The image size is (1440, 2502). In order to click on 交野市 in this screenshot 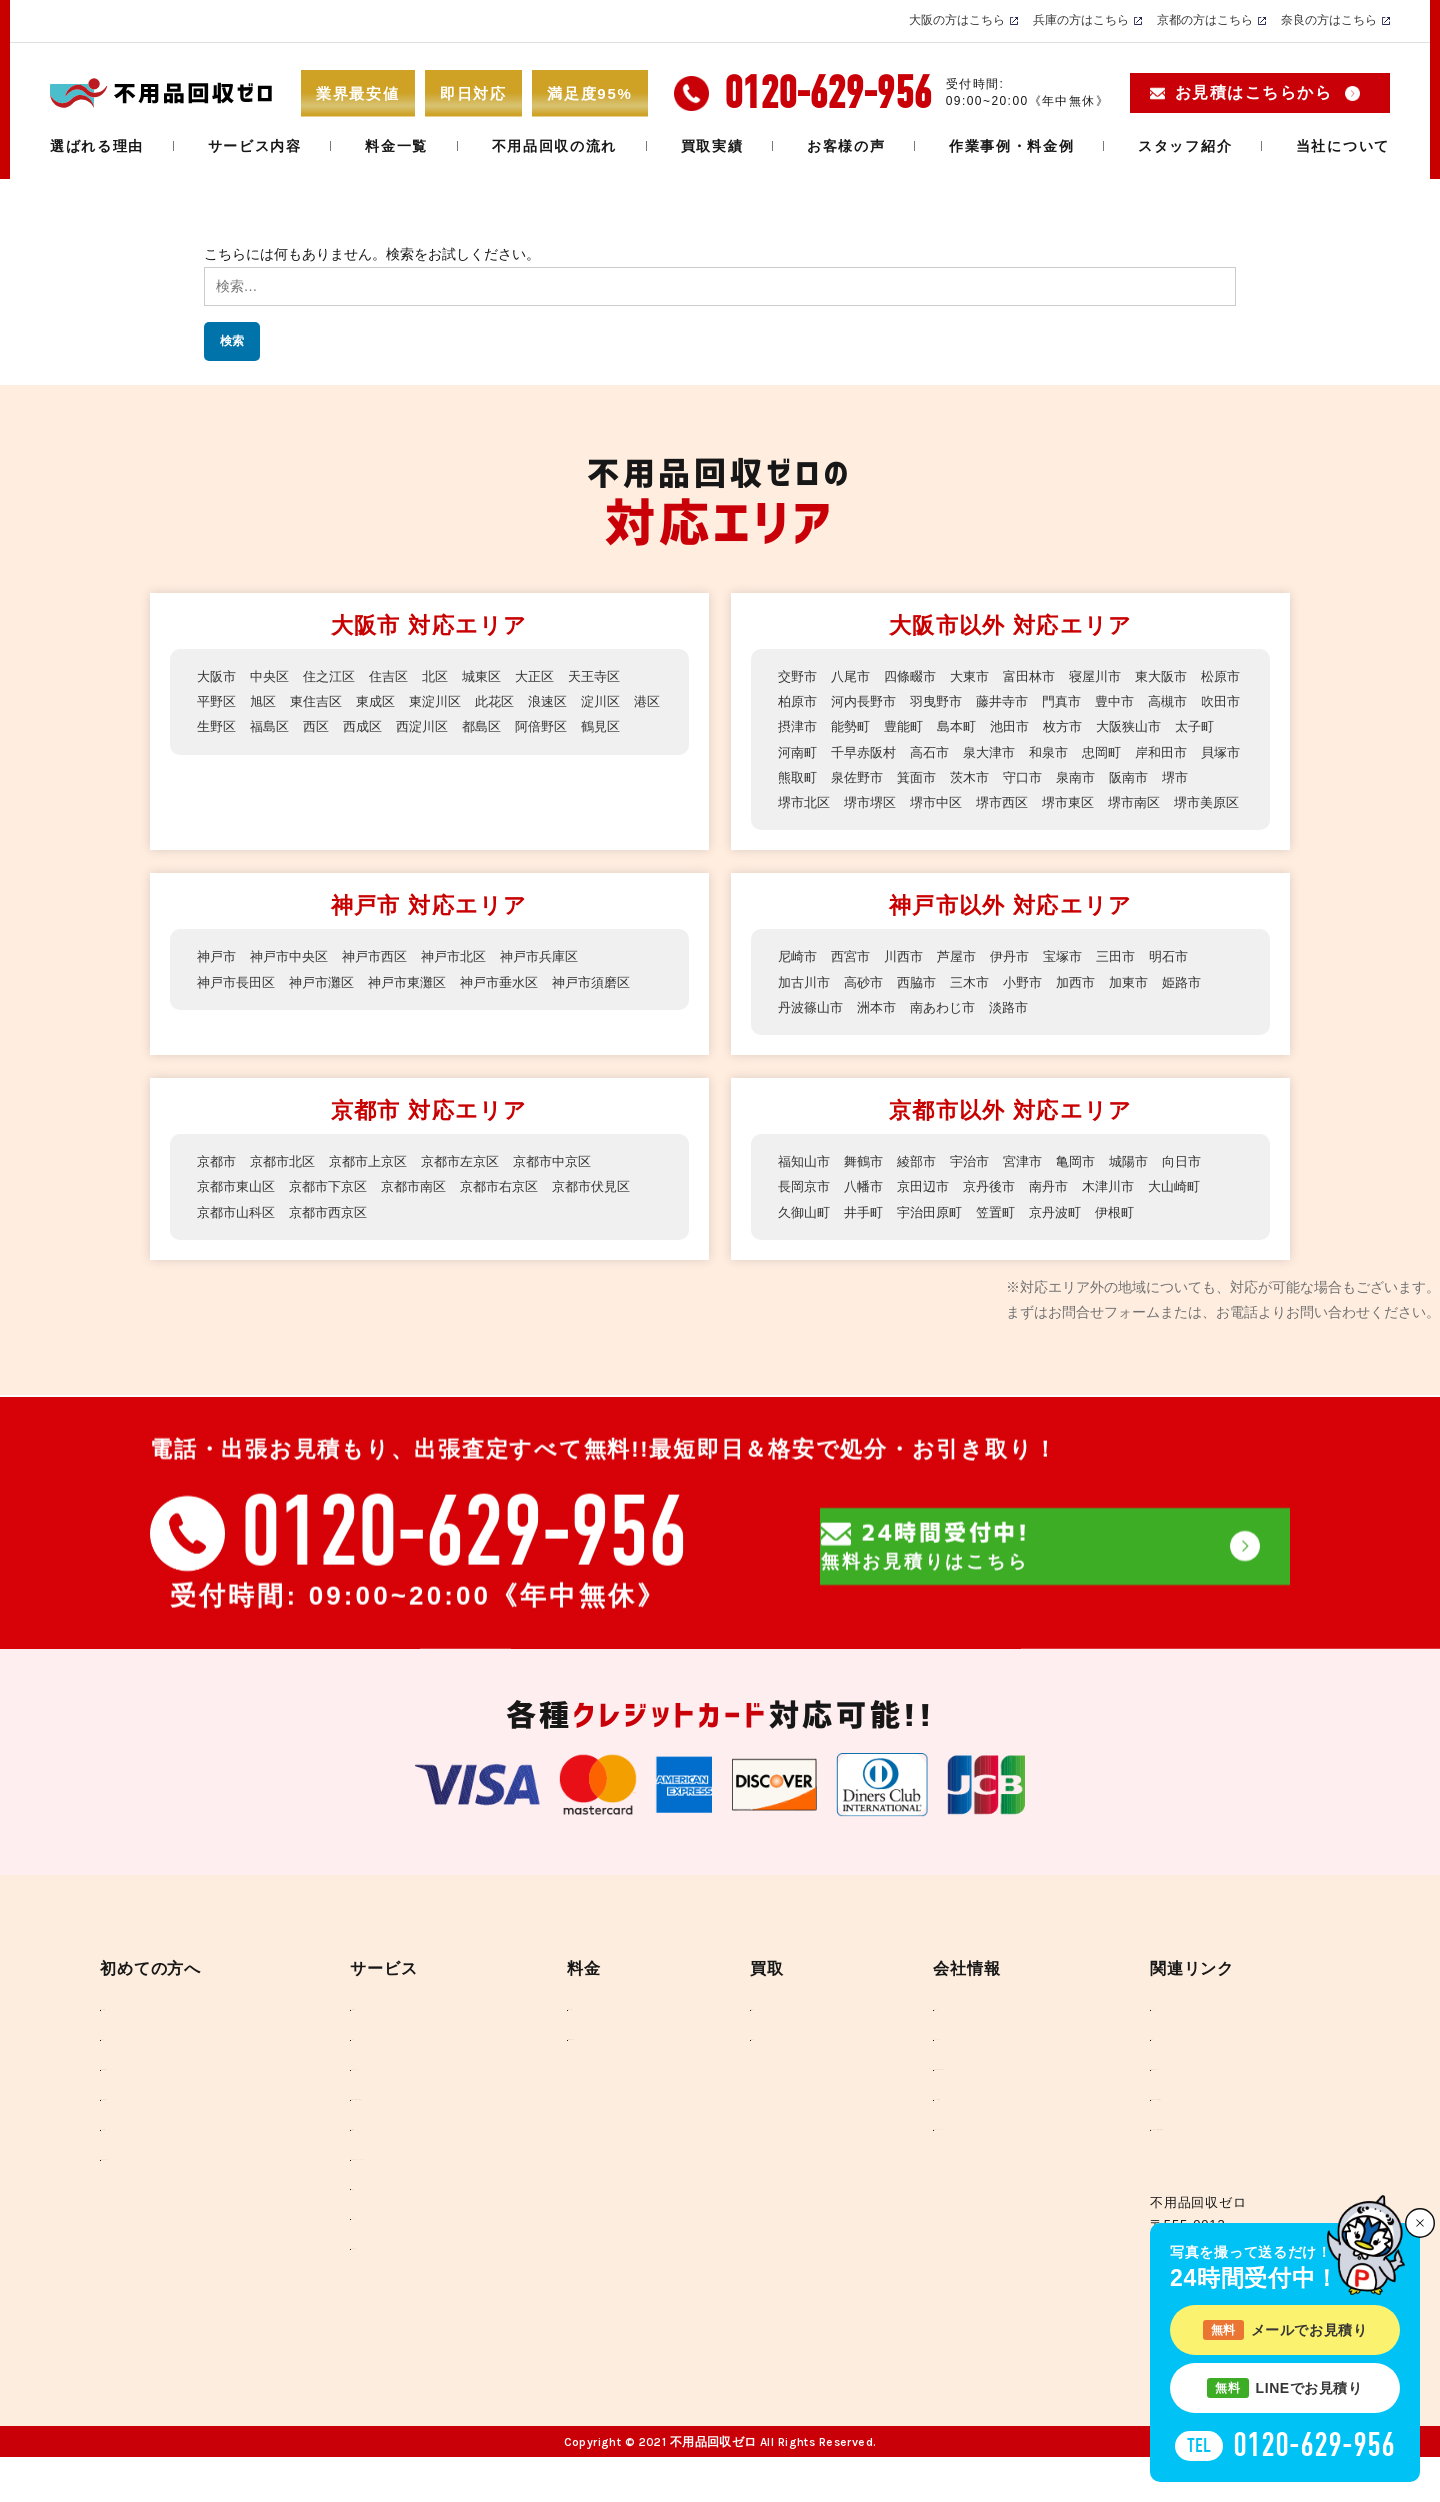, I will do `click(799, 676)`.